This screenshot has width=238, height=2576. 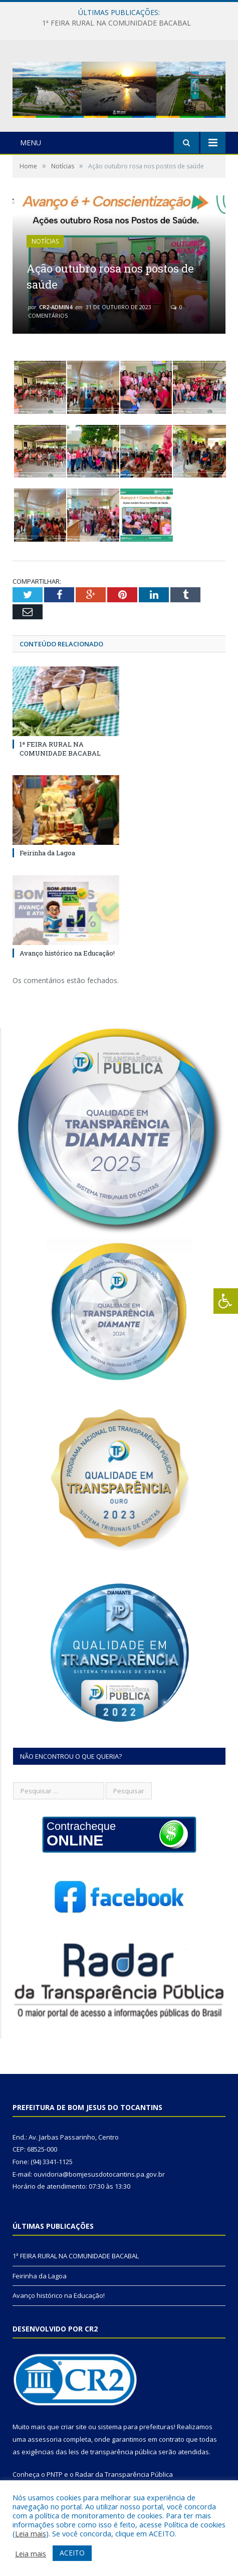 I want to click on sistema para prefeituras, so click(x=136, y=2426).